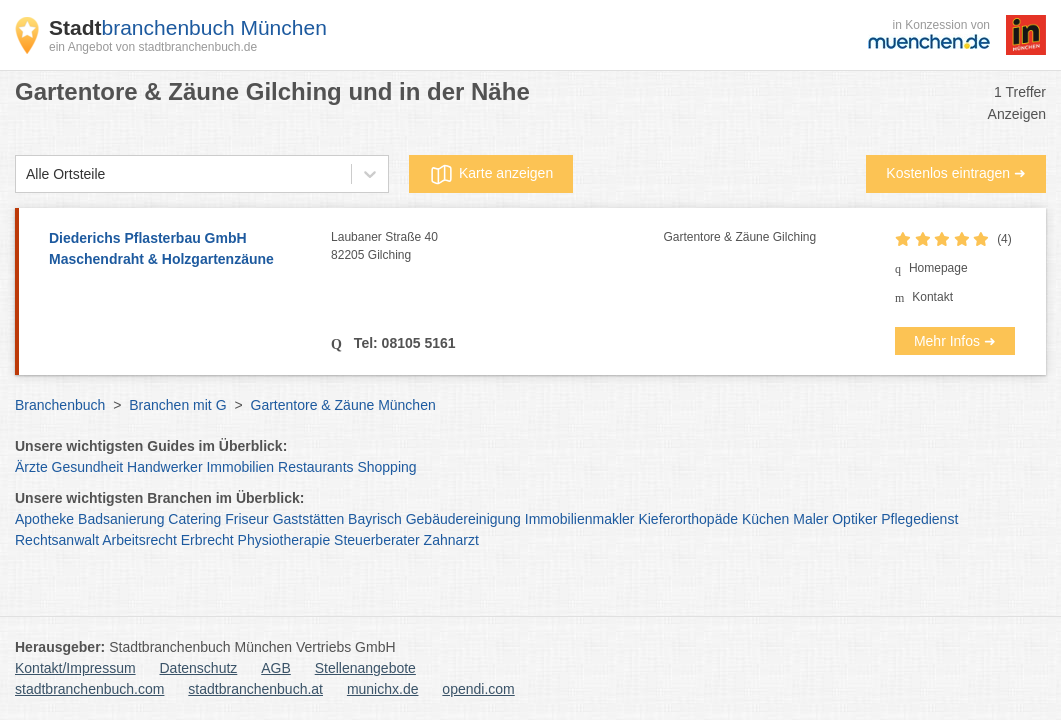  Describe the element at coordinates (383, 689) in the screenshot. I see `munichx.de` at that location.